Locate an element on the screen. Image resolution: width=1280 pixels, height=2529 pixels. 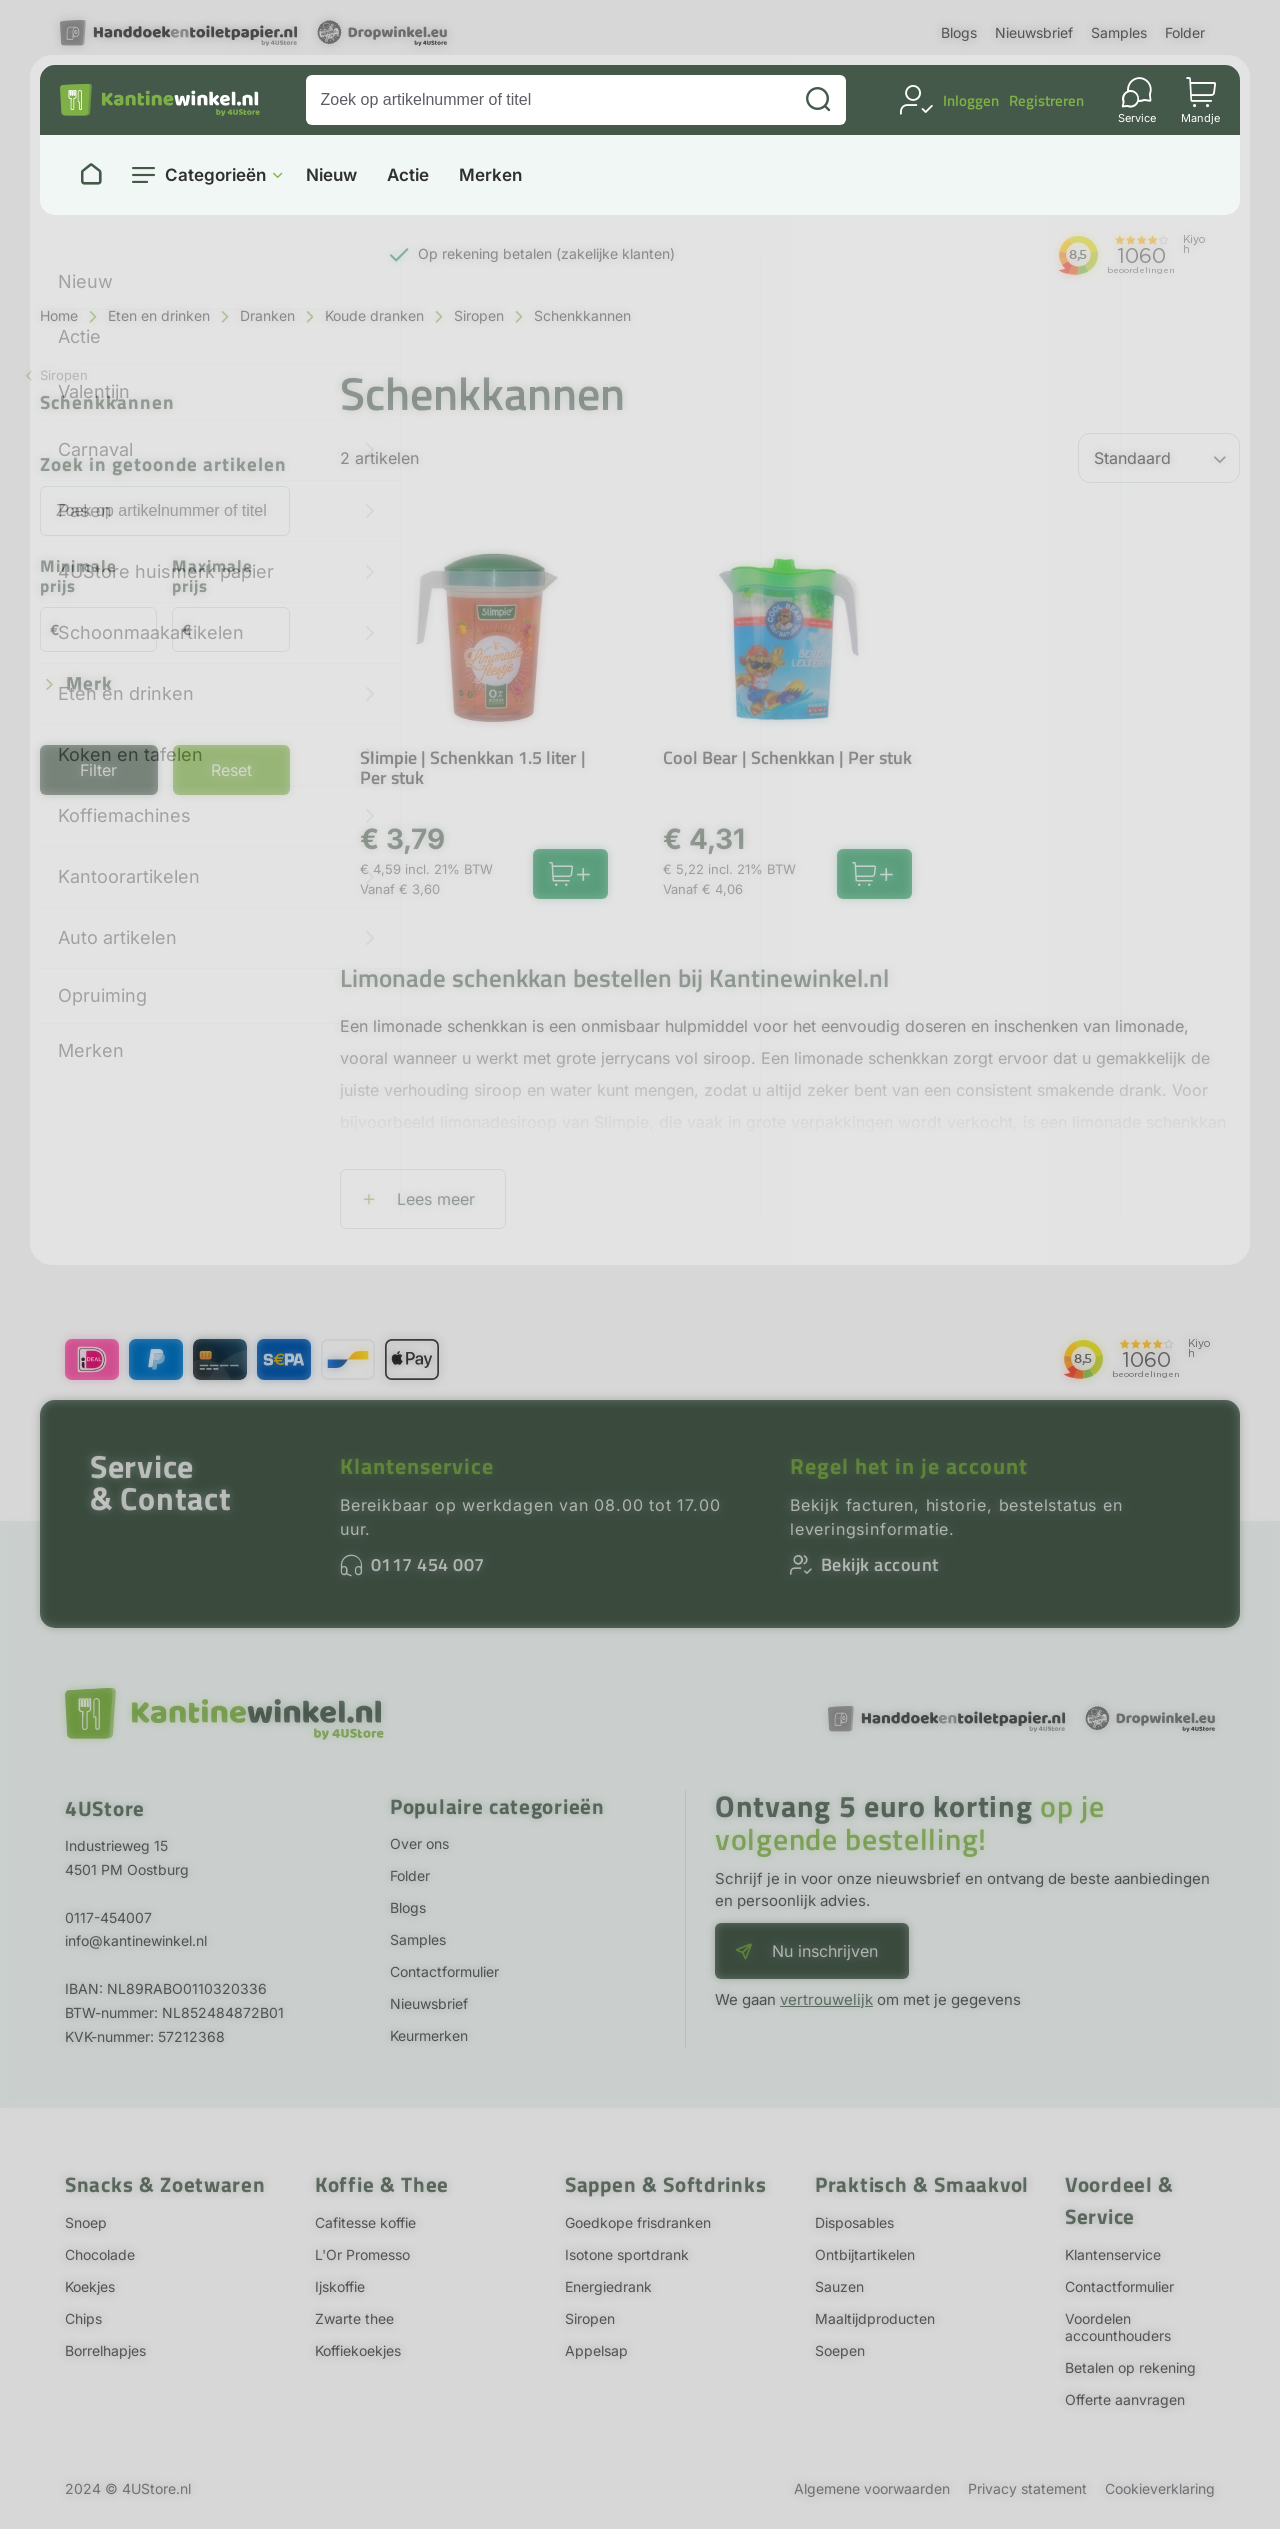
Contactformulier is located at coordinates (444, 1971).